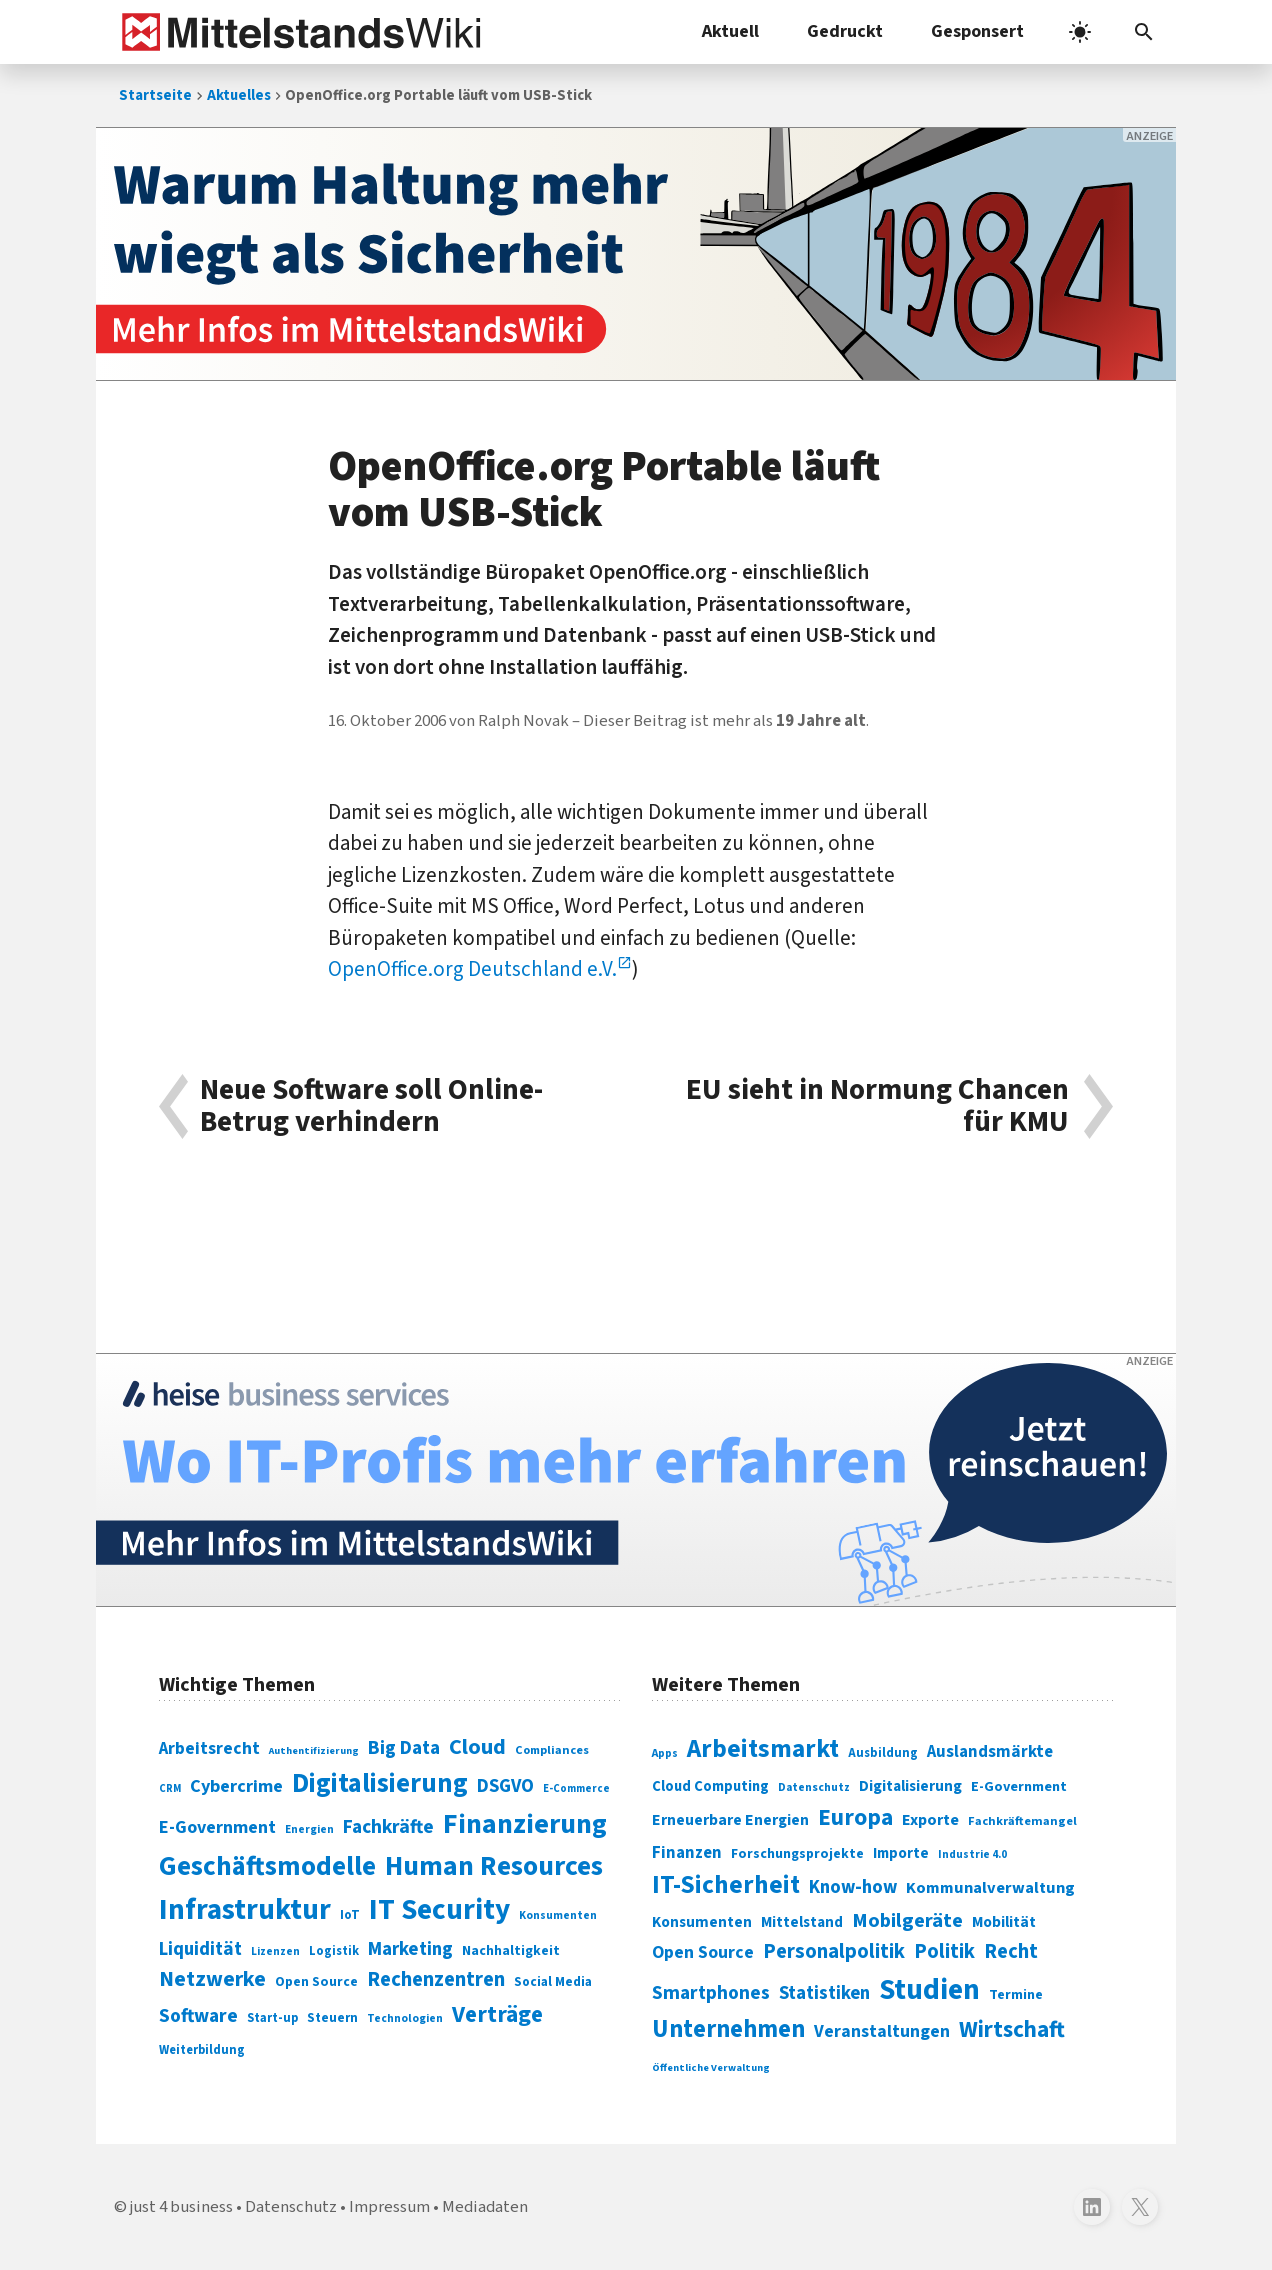 This screenshot has width=1272, height=2270. Describe the element at coordinates (855, 1817) in the screenshot. I see `Europa [Europa (543 Einträge)]` at that location.